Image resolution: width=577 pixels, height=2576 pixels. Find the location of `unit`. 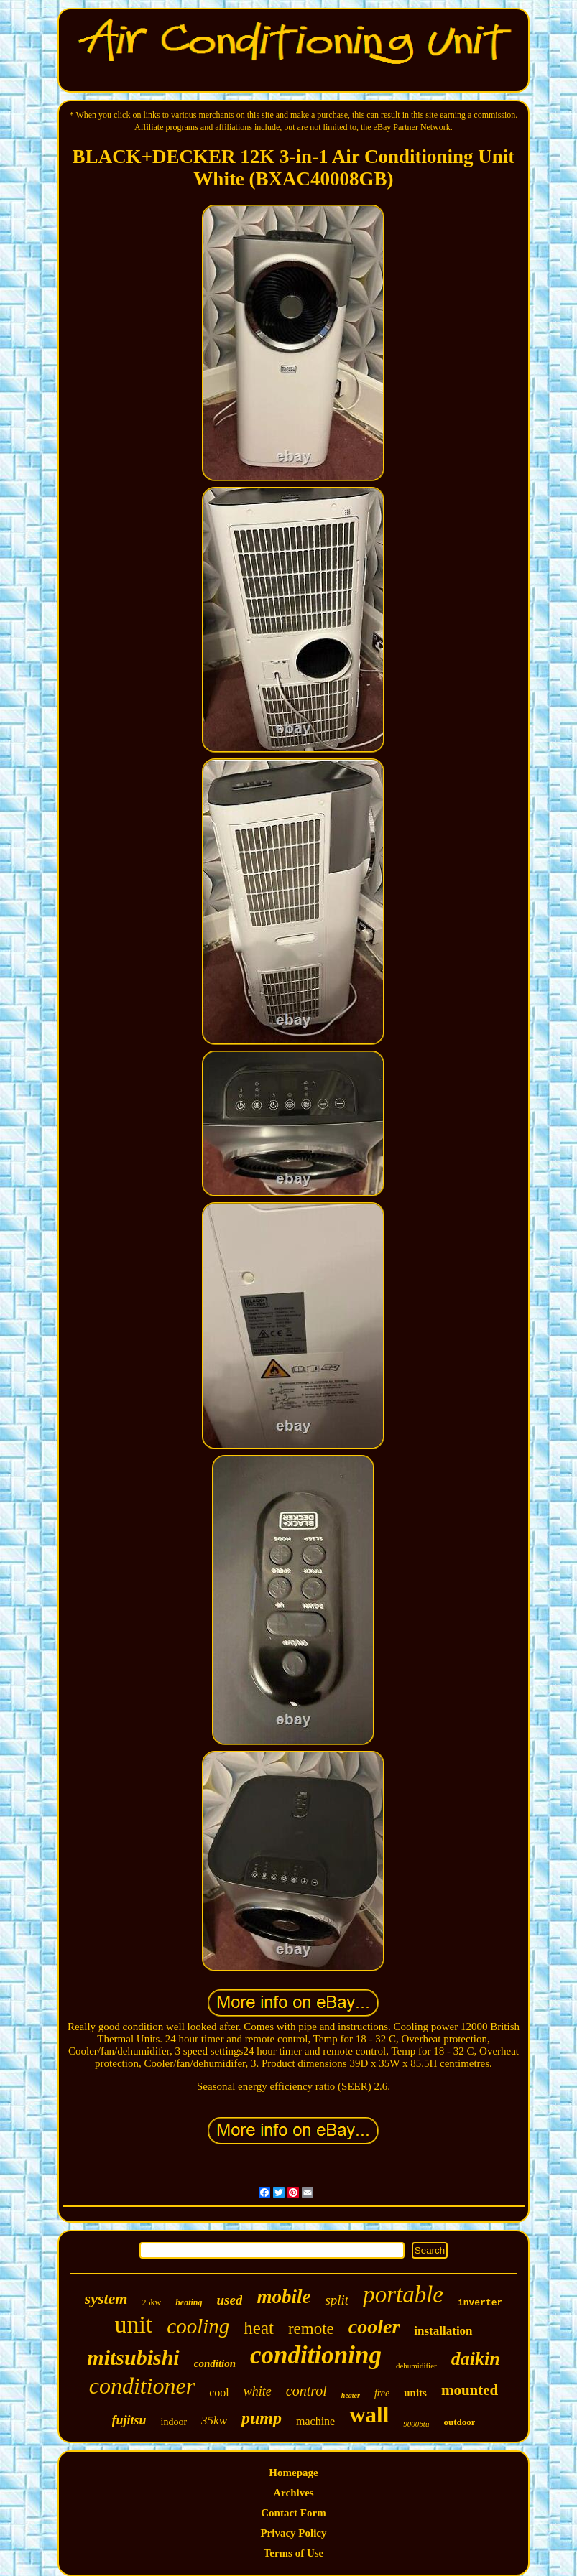

unit is located at coordinates (133, 2324).